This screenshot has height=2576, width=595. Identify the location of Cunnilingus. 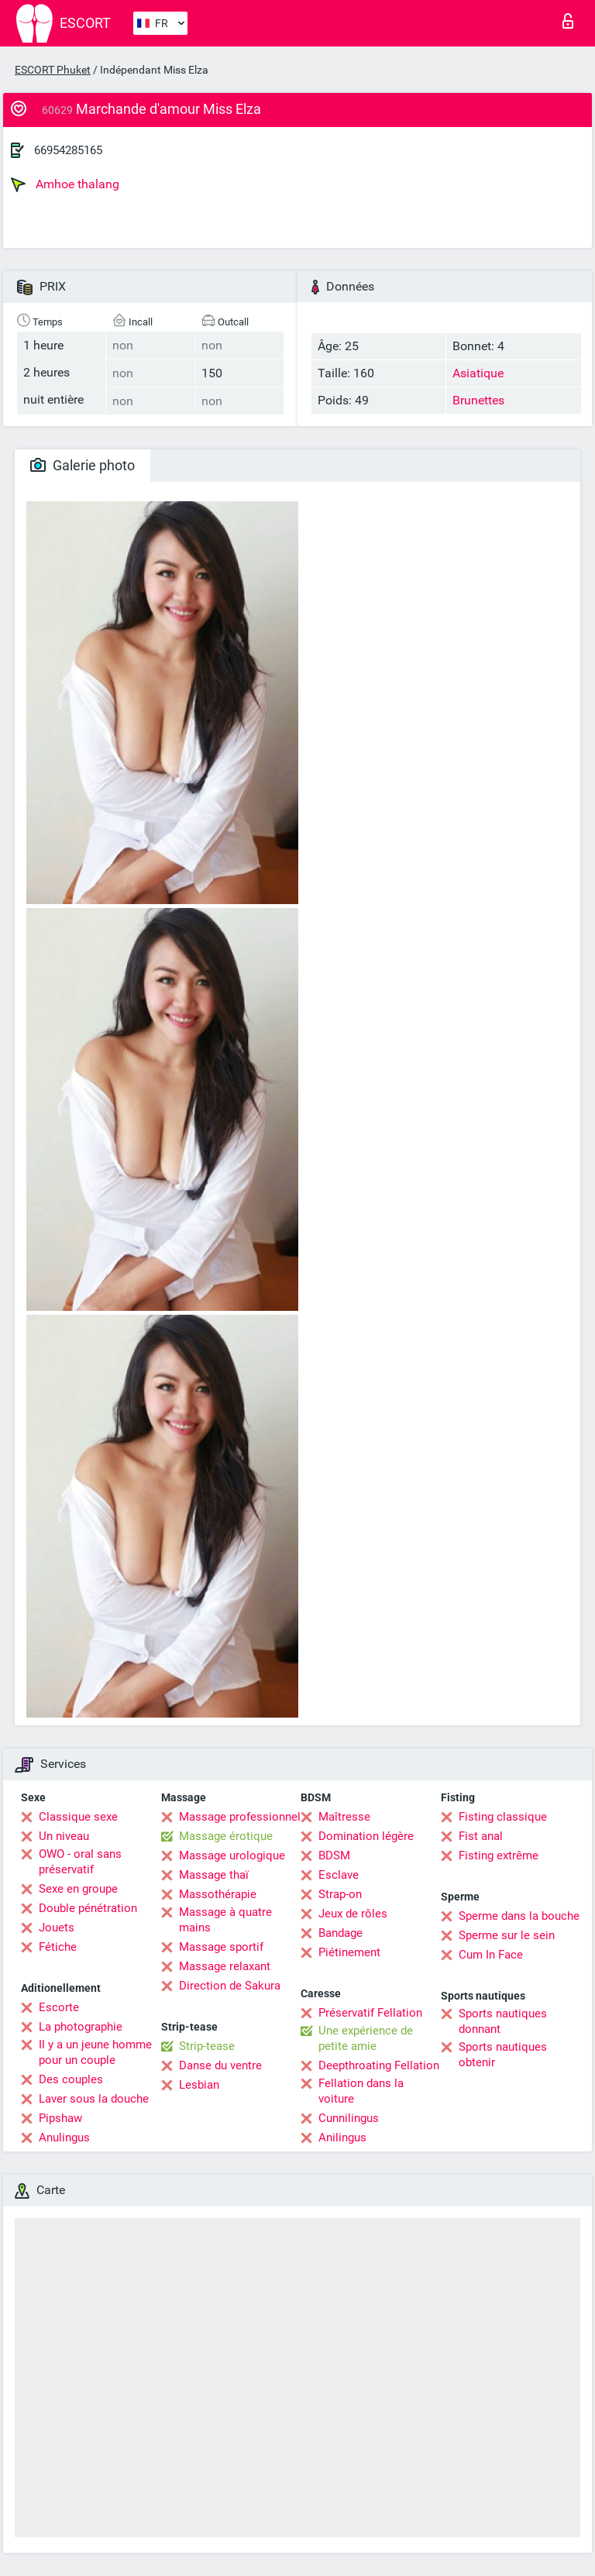
(348, 2118).